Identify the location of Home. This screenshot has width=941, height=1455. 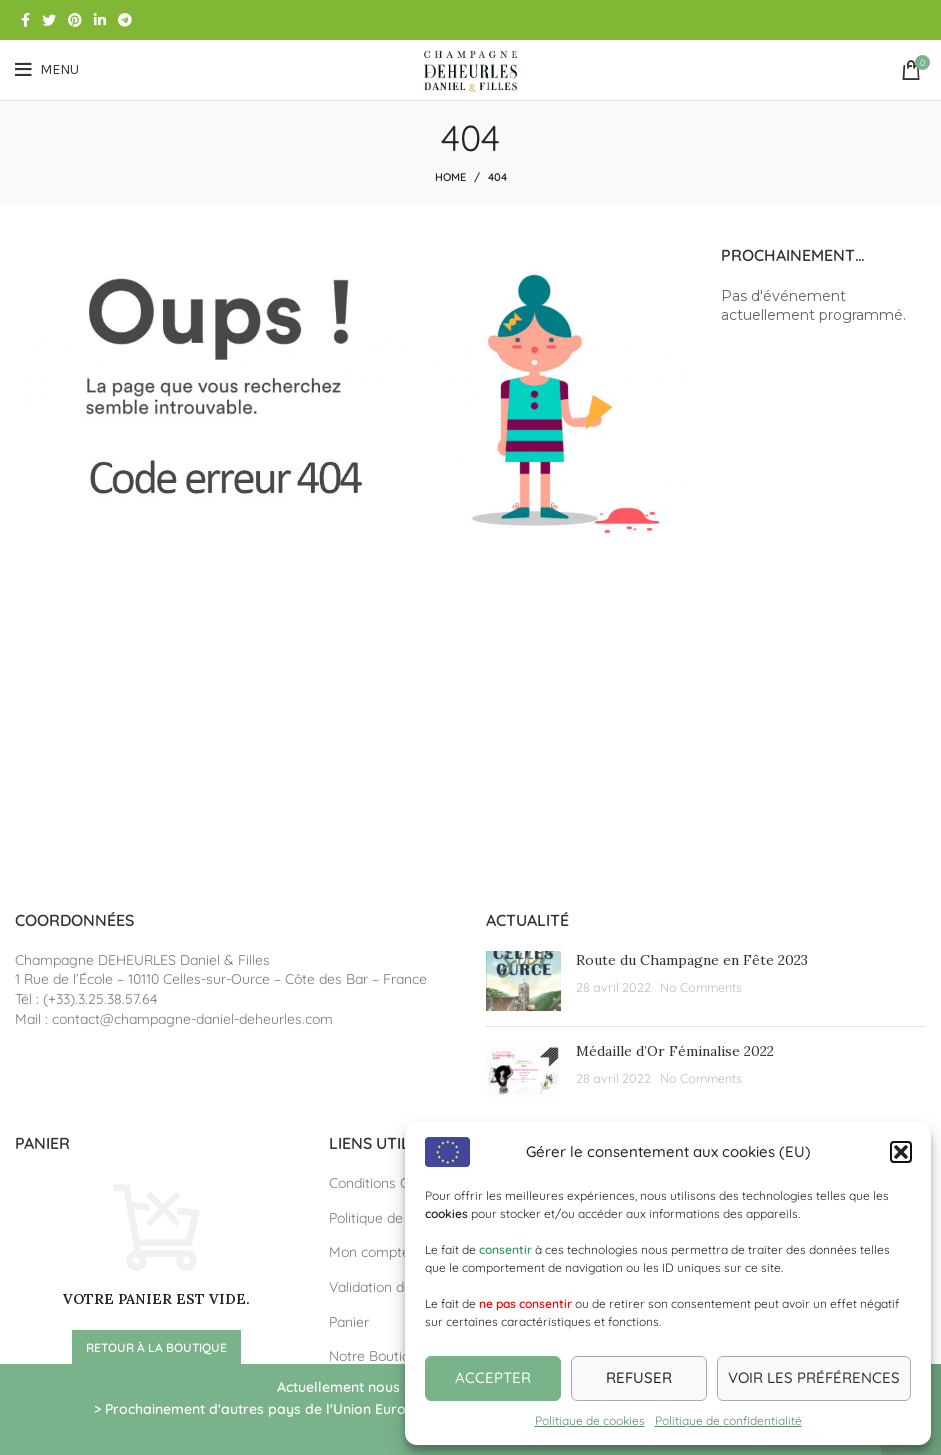
(450, 177).